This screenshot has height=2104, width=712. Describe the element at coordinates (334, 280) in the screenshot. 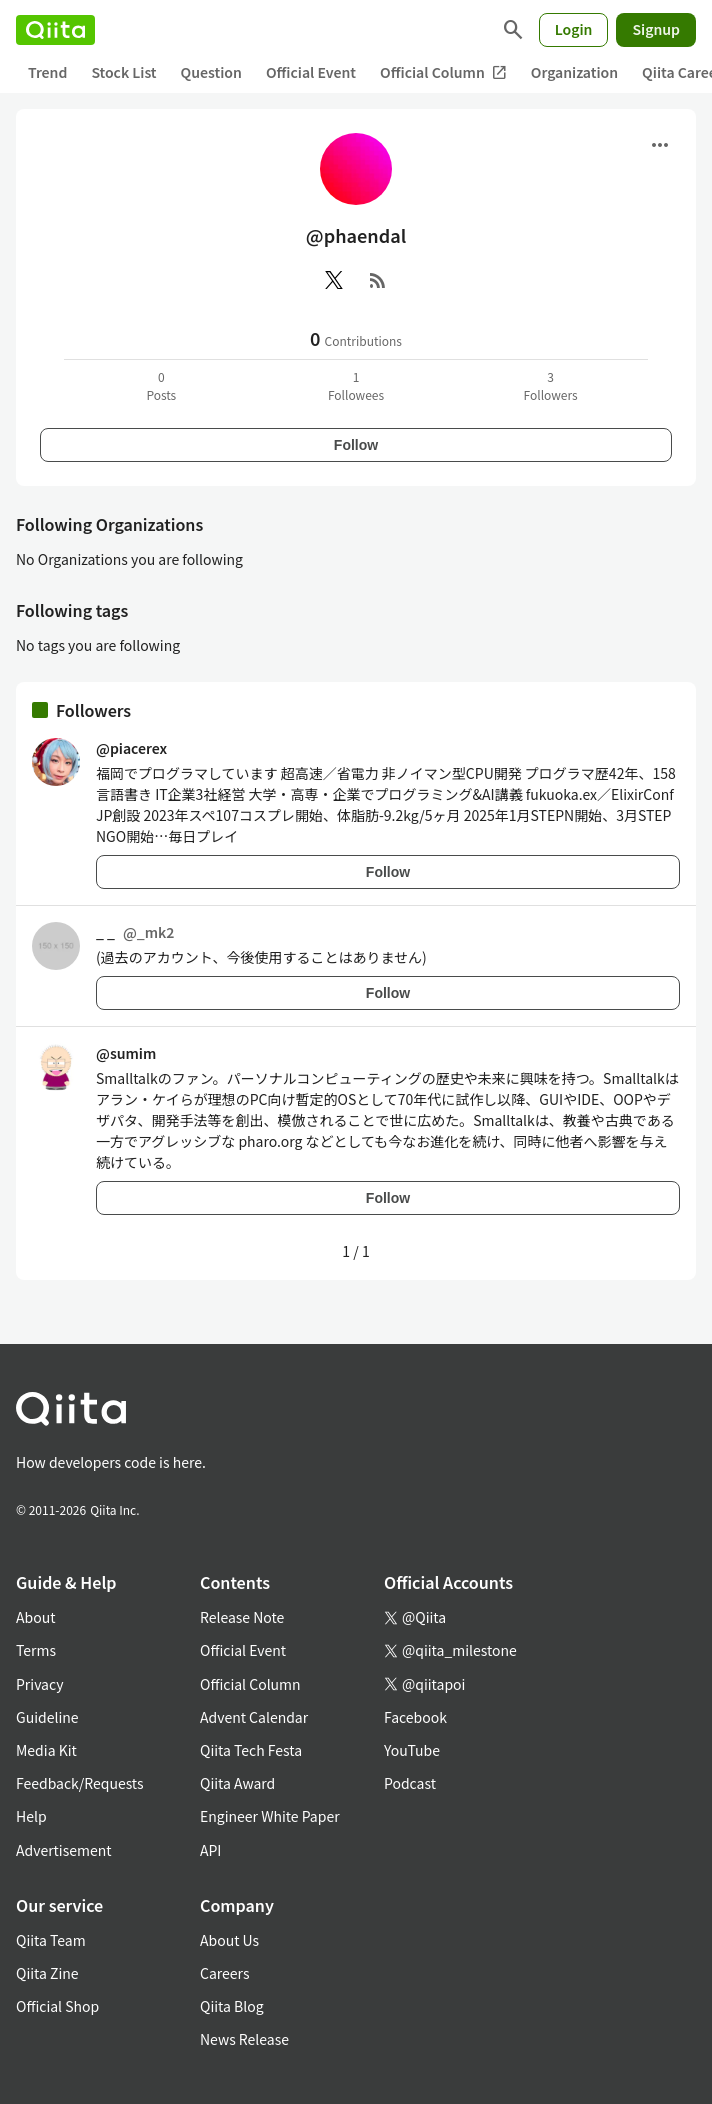

I see `[X(Twitter)]` at that location.